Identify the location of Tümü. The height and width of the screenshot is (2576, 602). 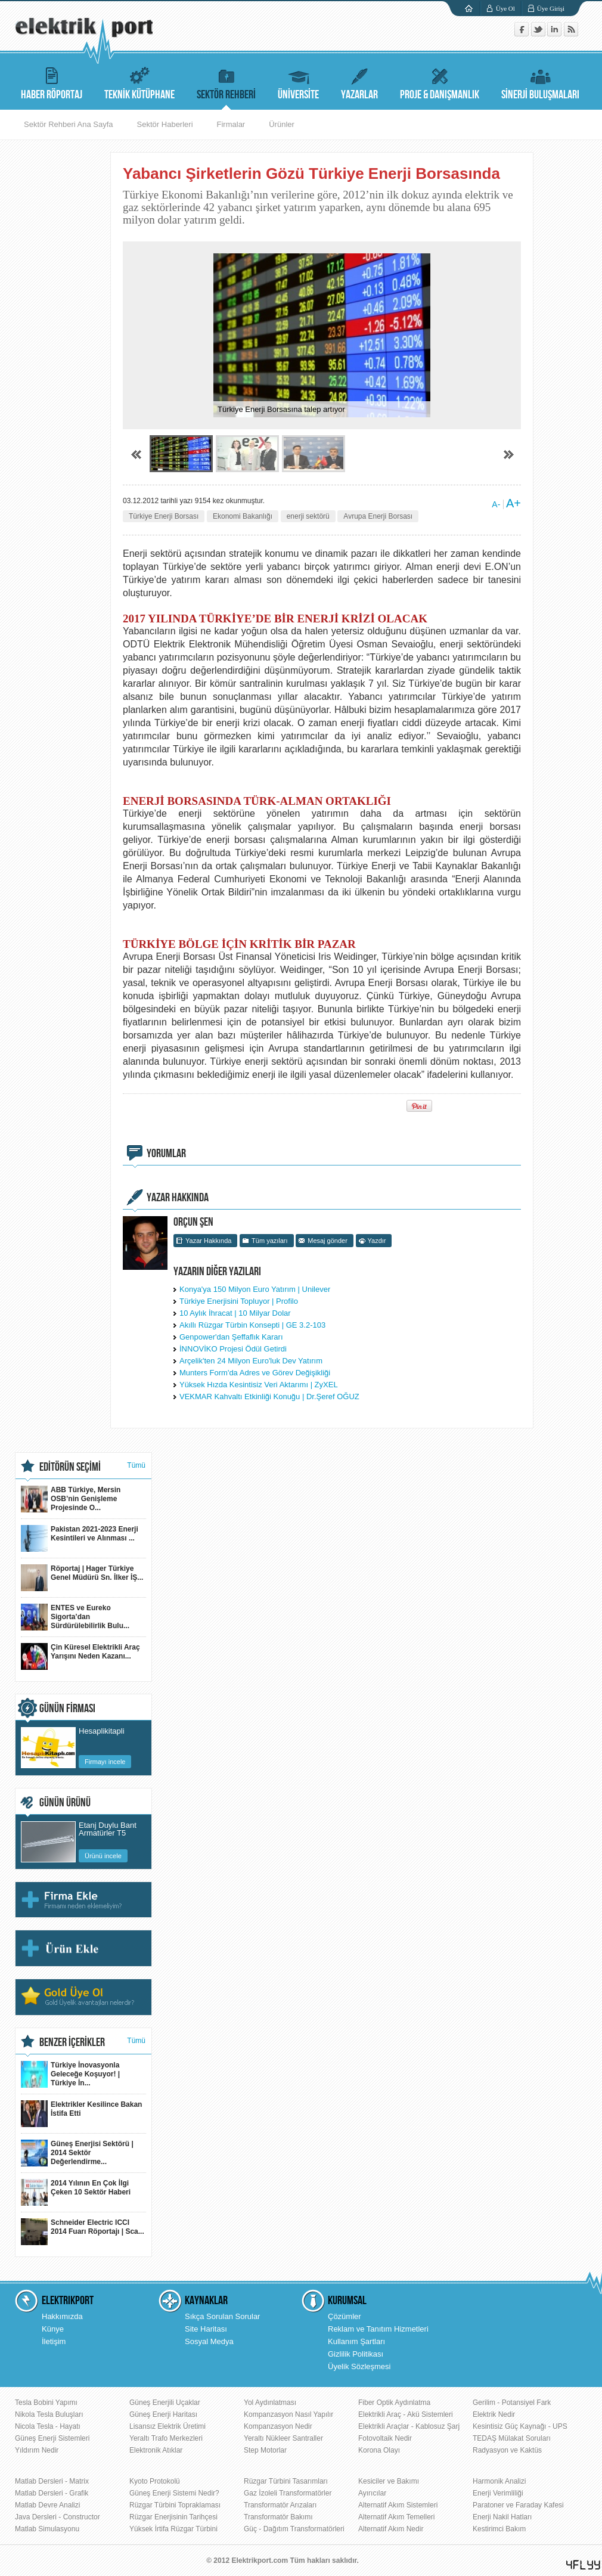
(136, 1465).